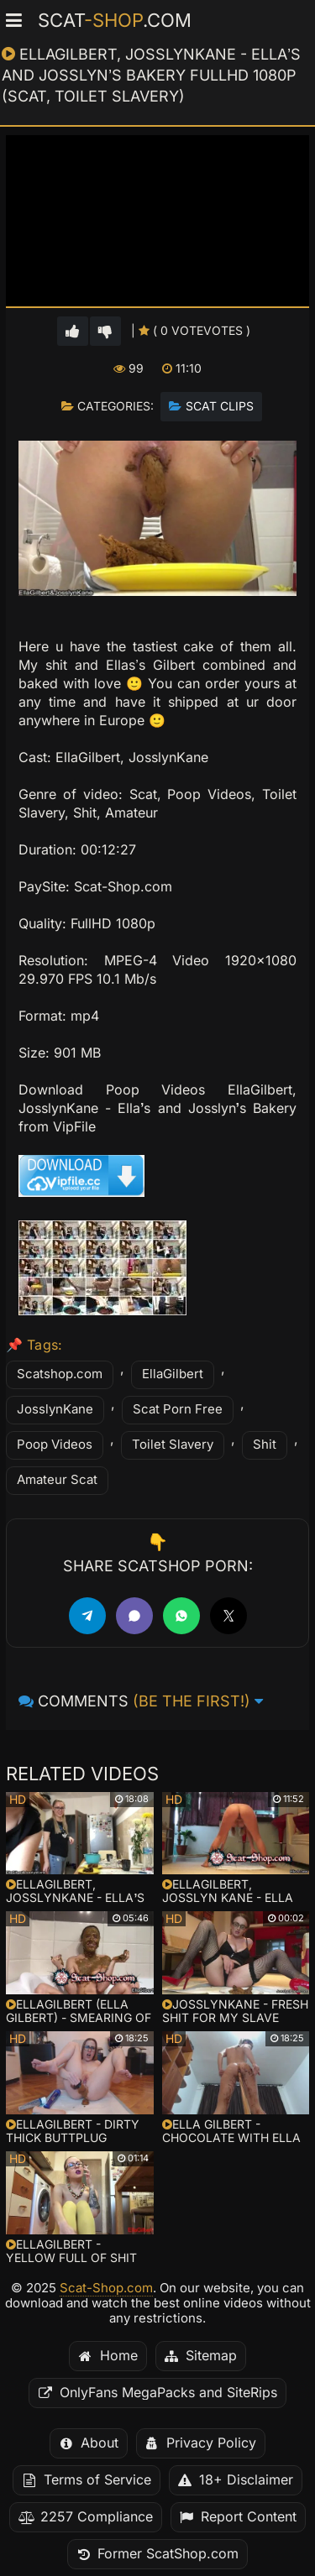 This screenshot has height=2576, width=315. I want to click on Toilet Slavery, so click(172, 1444).